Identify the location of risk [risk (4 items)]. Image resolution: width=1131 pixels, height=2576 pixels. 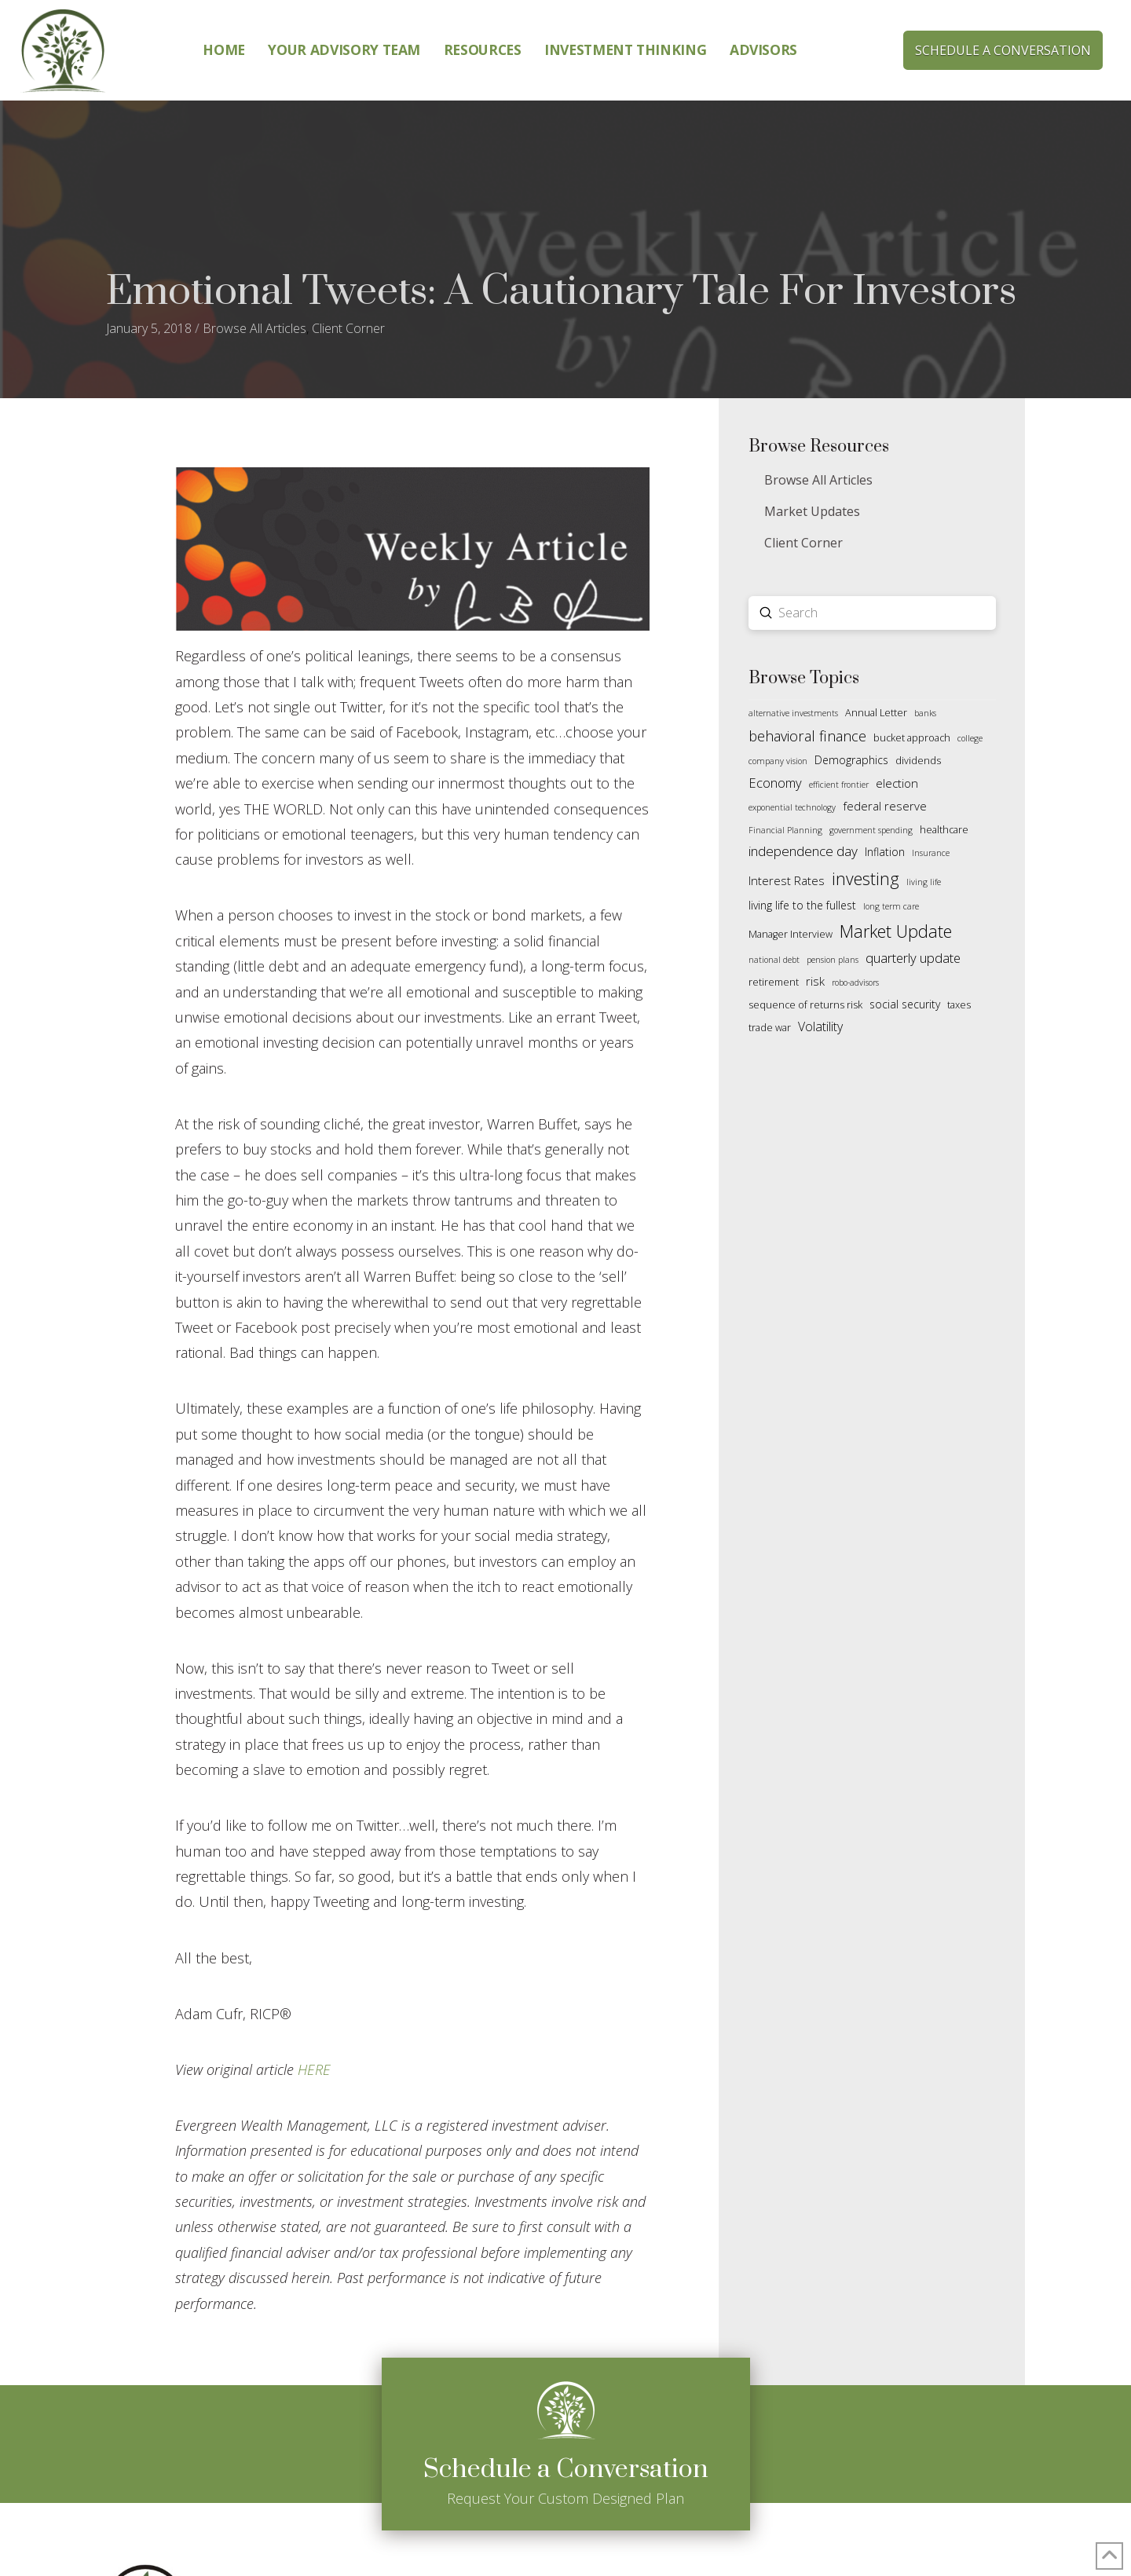
(815, 981).